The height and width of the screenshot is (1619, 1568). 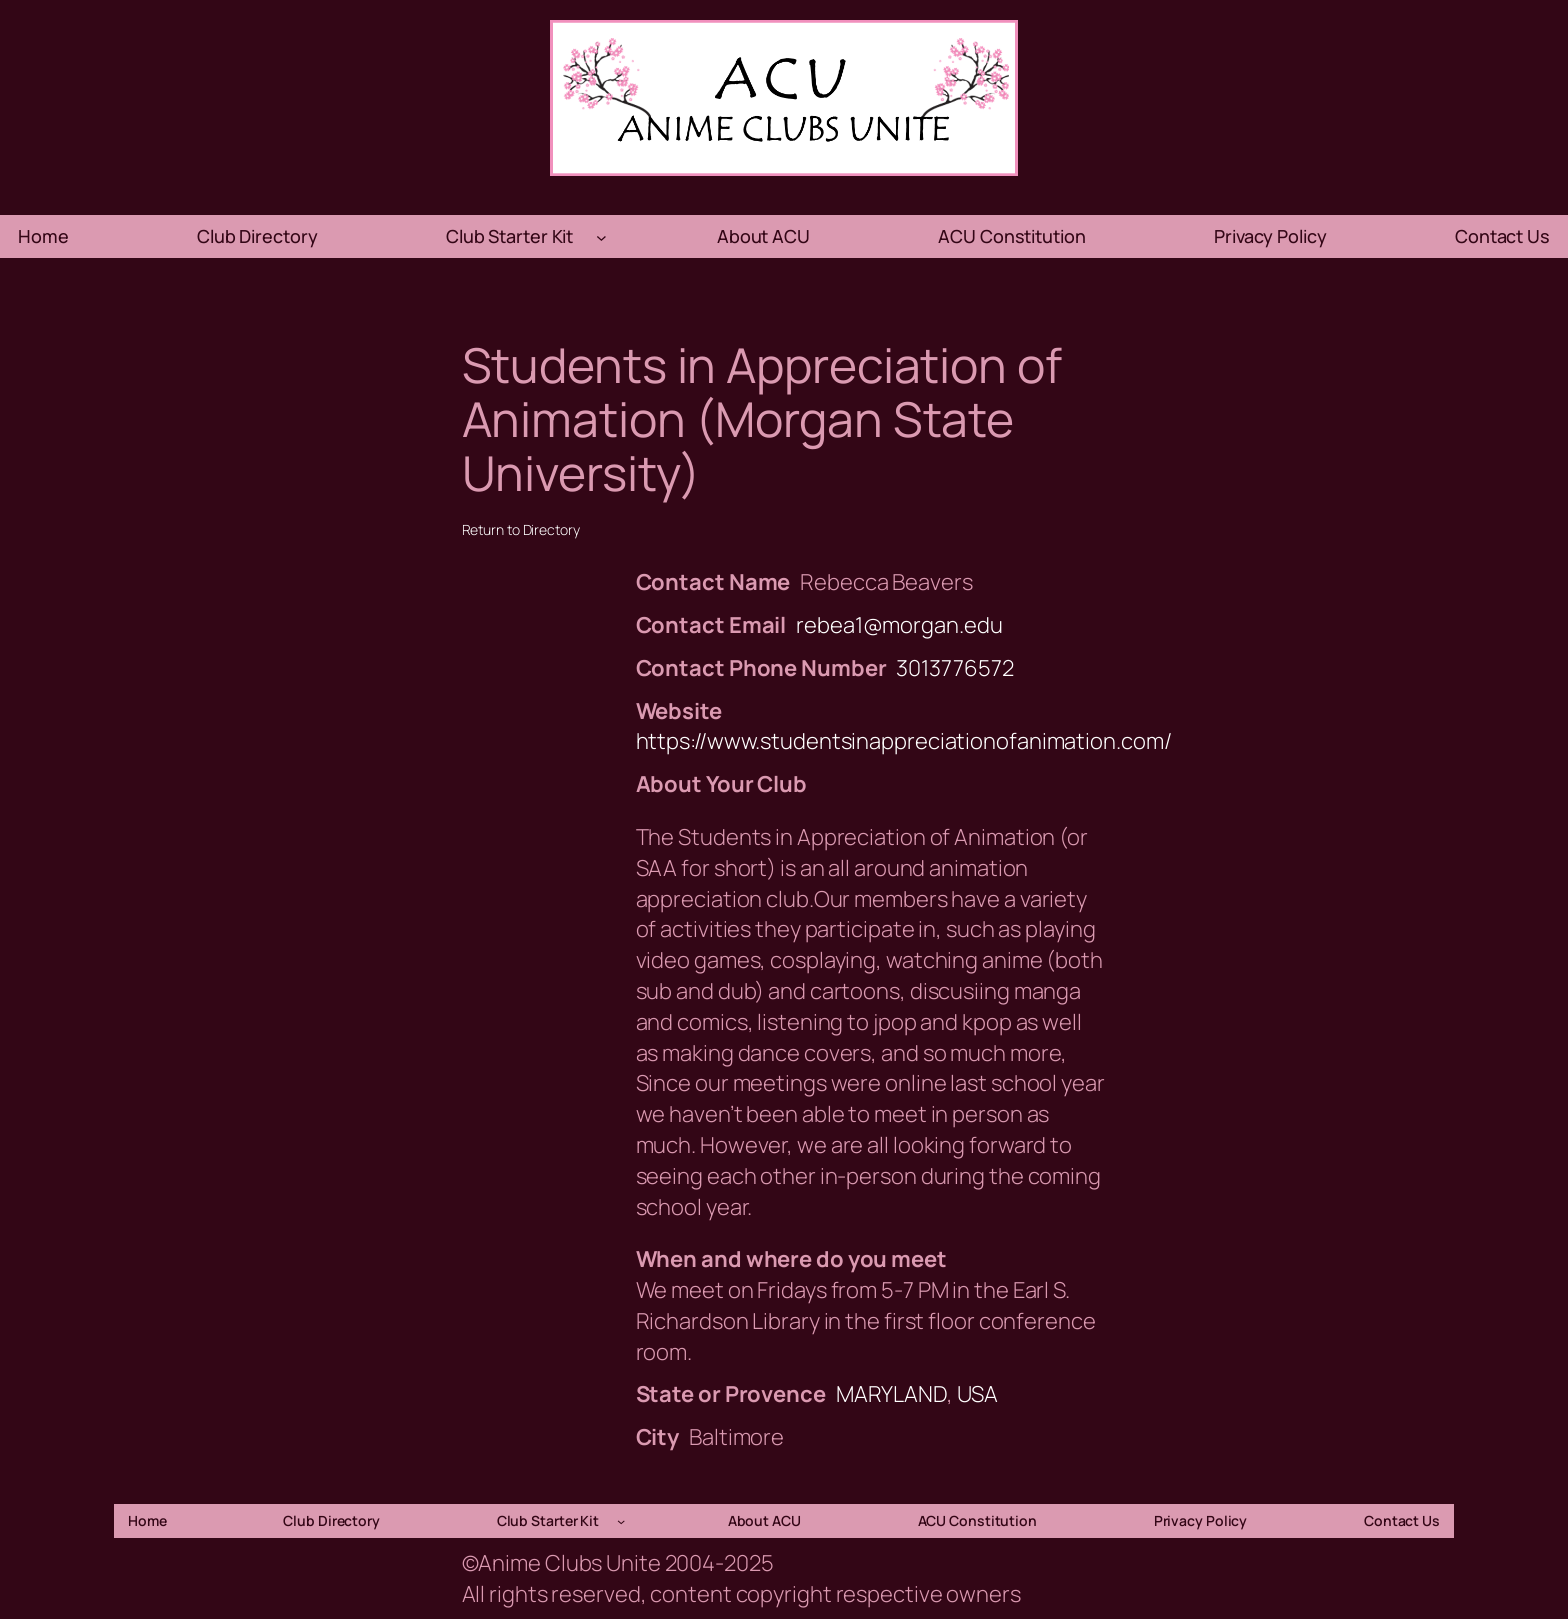 What do you see at coordinates (43, 236) in the screenshot?
I see `Home` at bounding box center [43, 236].